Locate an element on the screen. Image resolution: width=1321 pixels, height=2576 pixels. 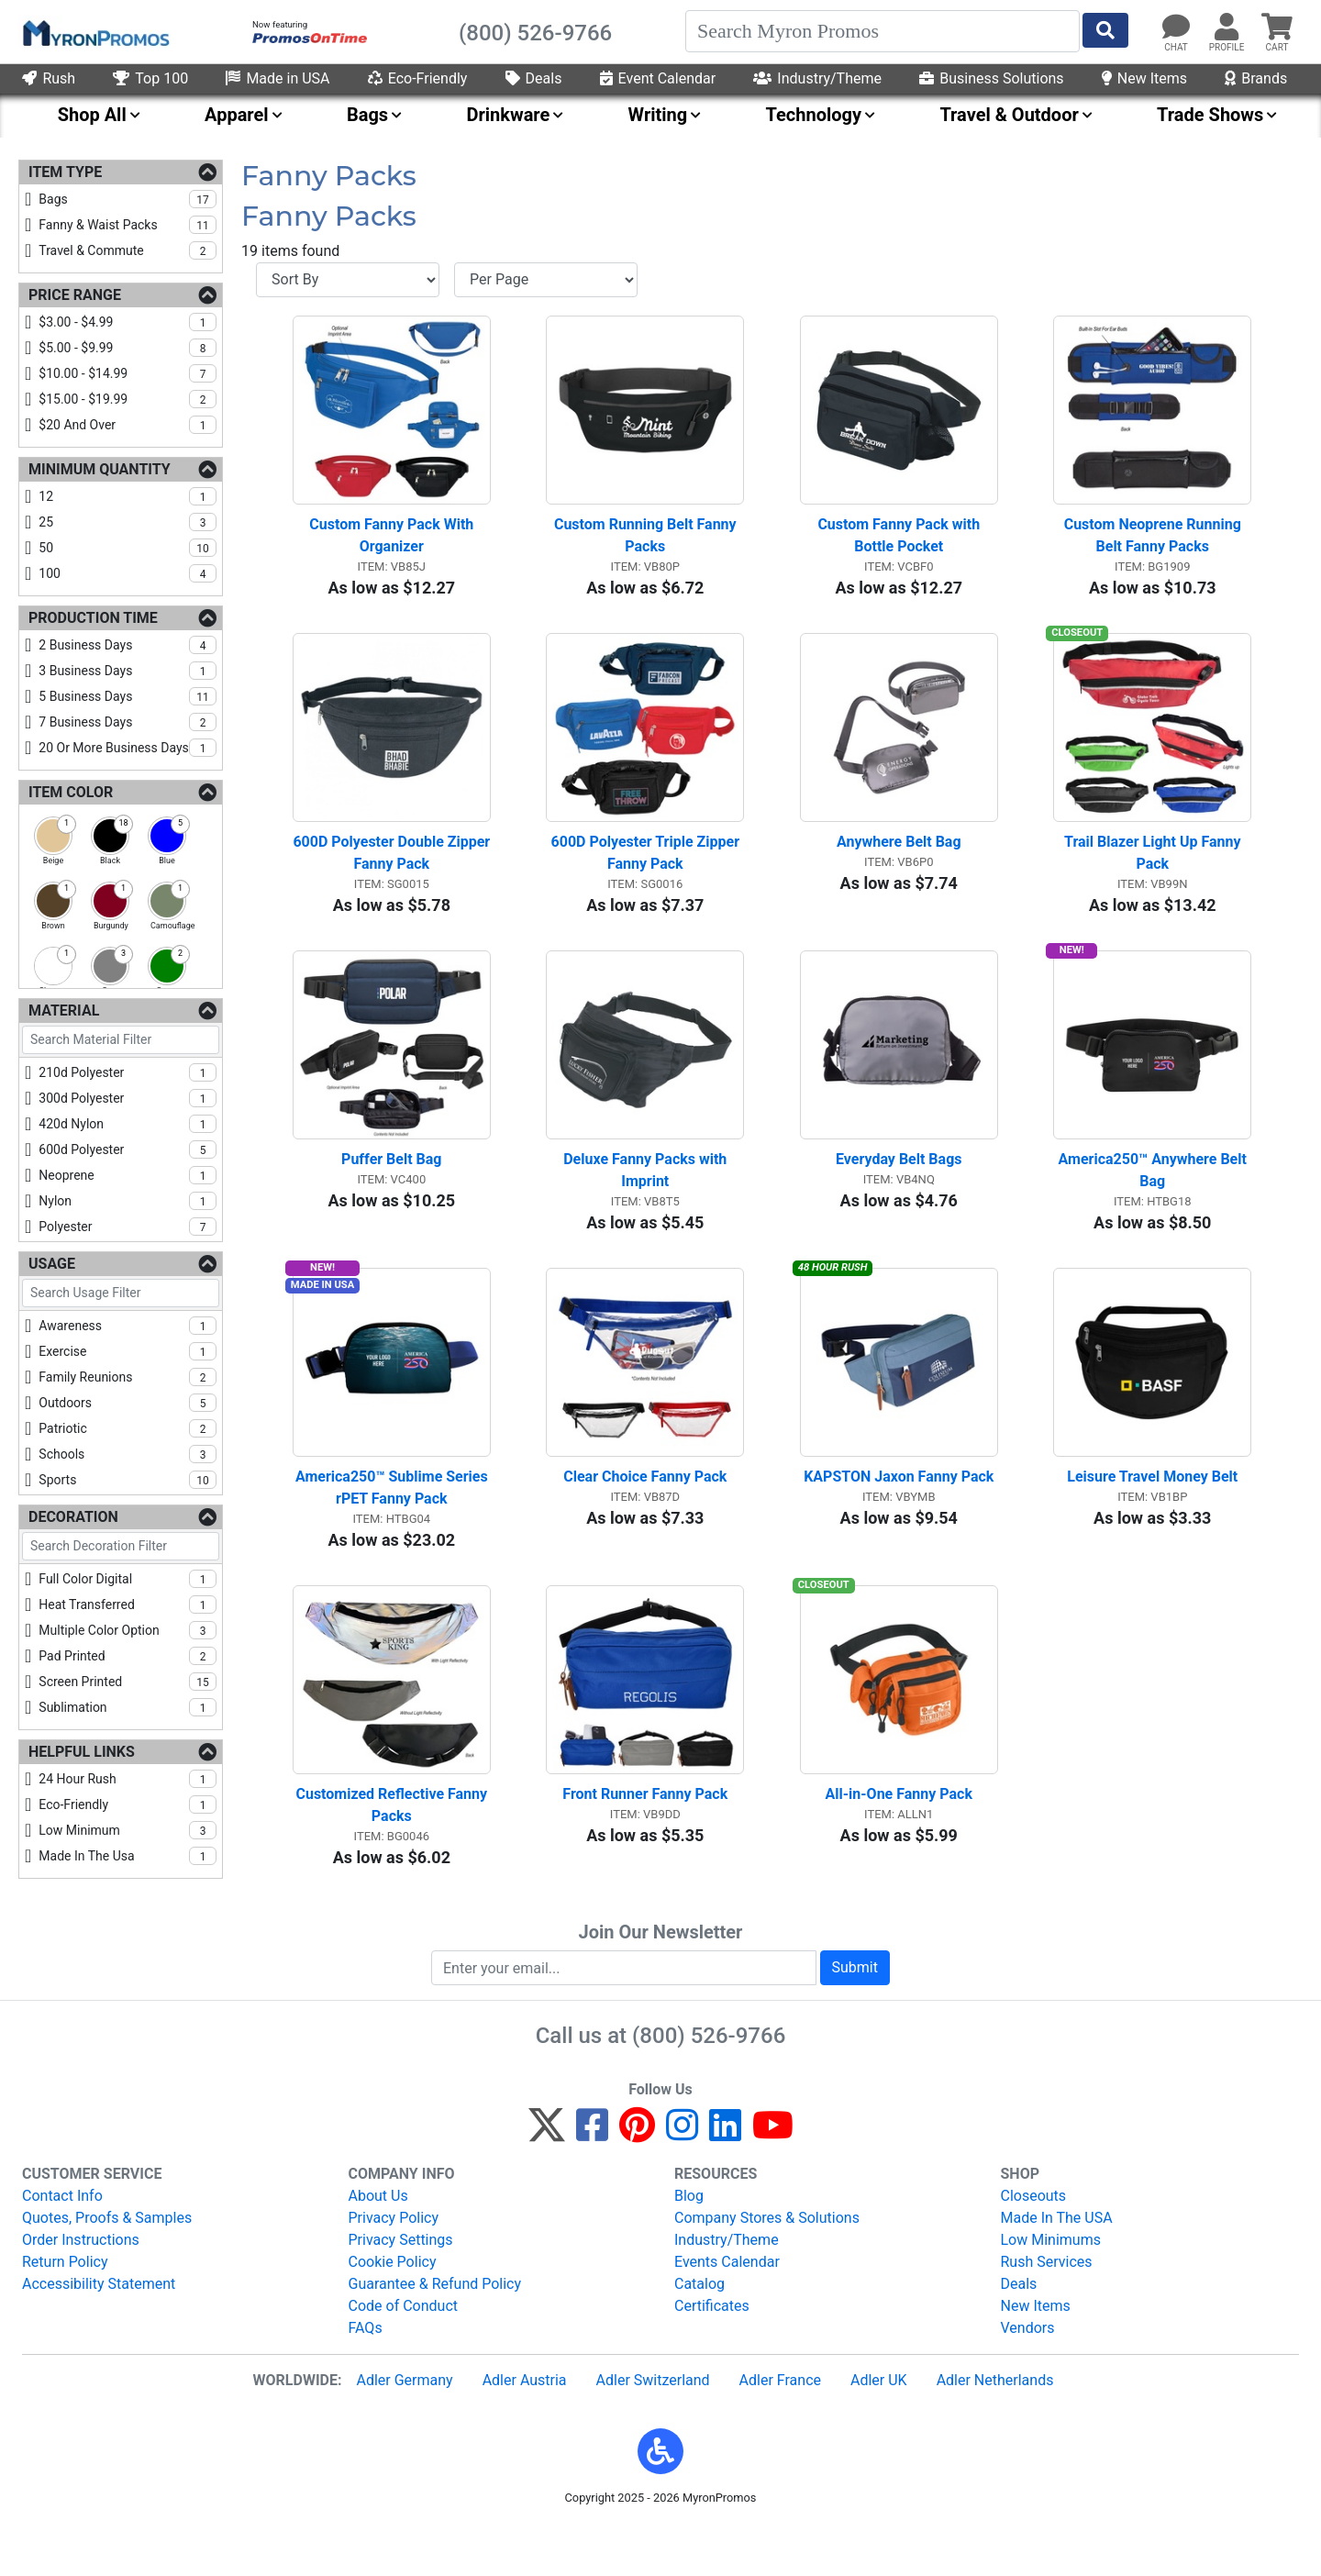
Deals is located at coordinates (533, 78).